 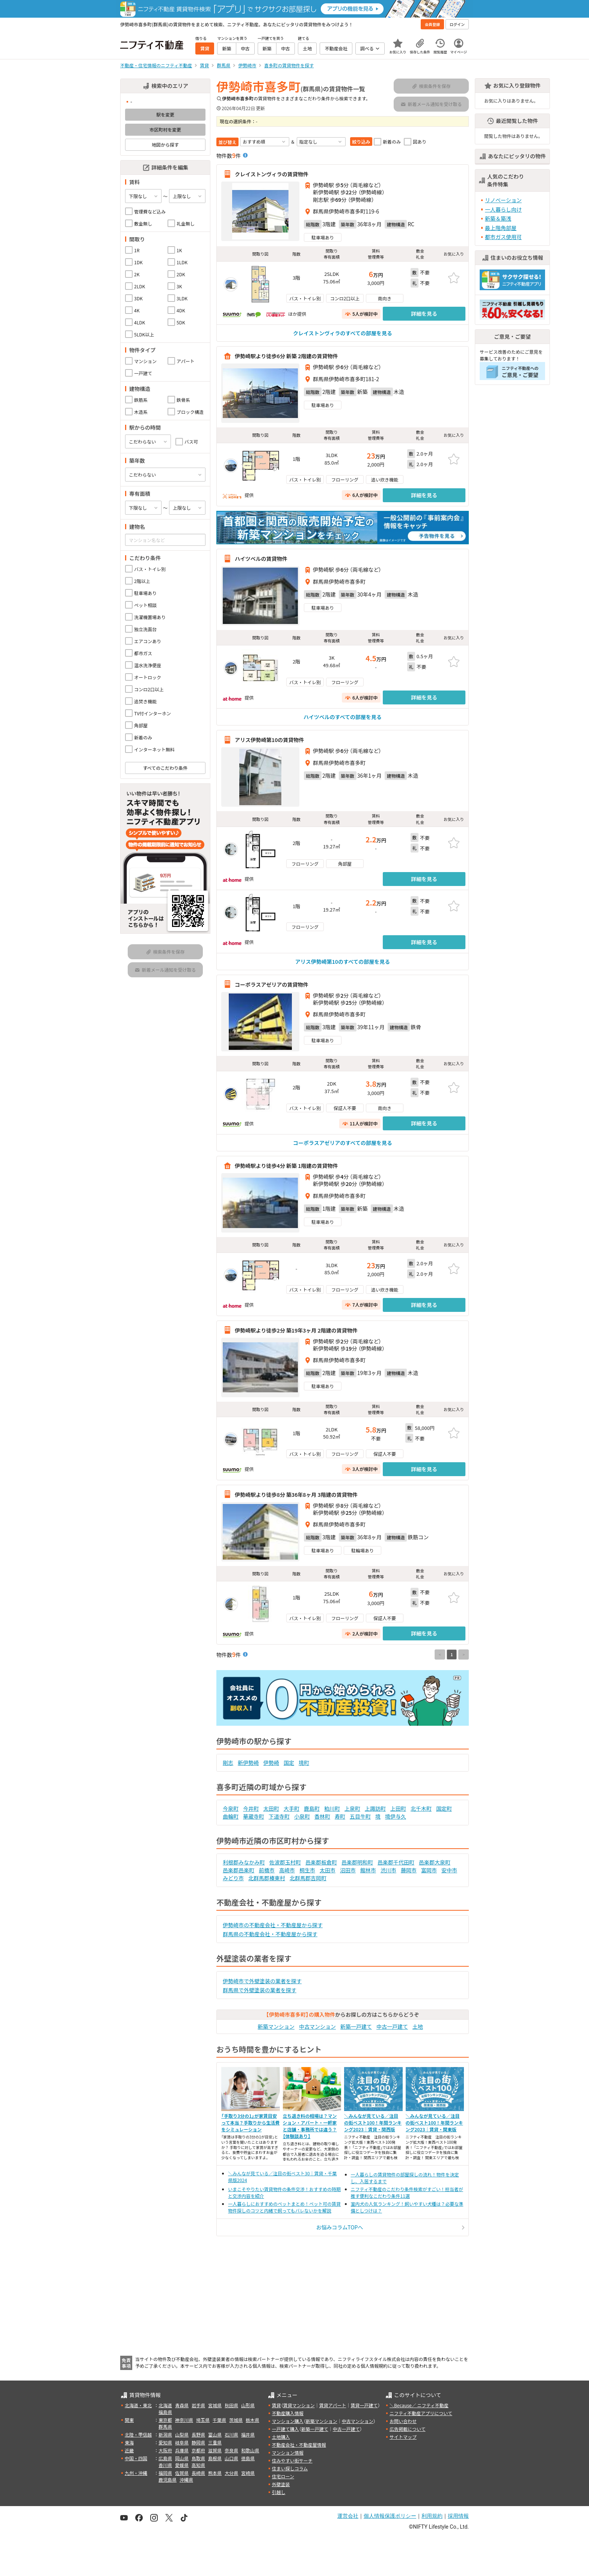 I want to click on 賃貸アパート, so click(x=332, y=2405).